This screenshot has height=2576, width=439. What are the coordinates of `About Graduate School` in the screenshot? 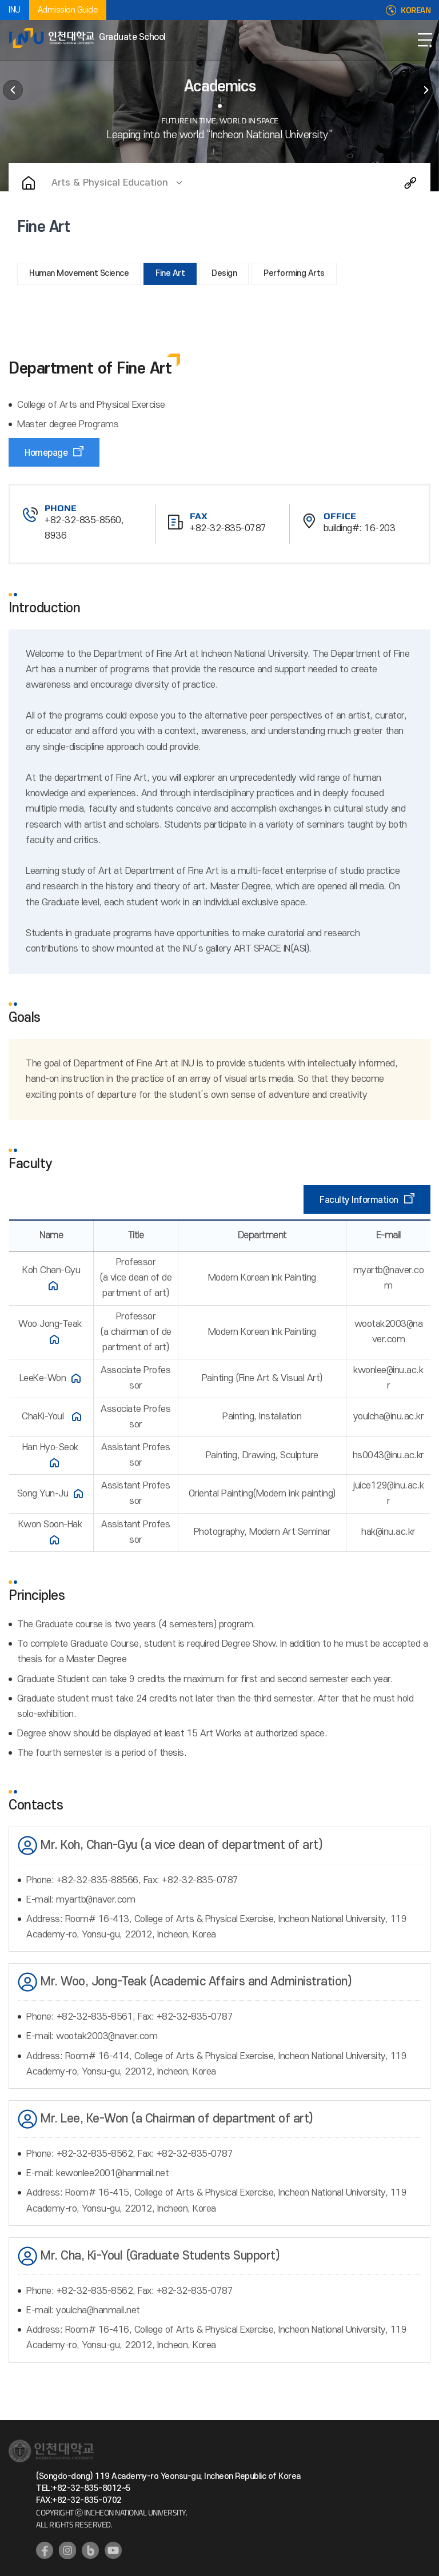 It's located at (13, 90).